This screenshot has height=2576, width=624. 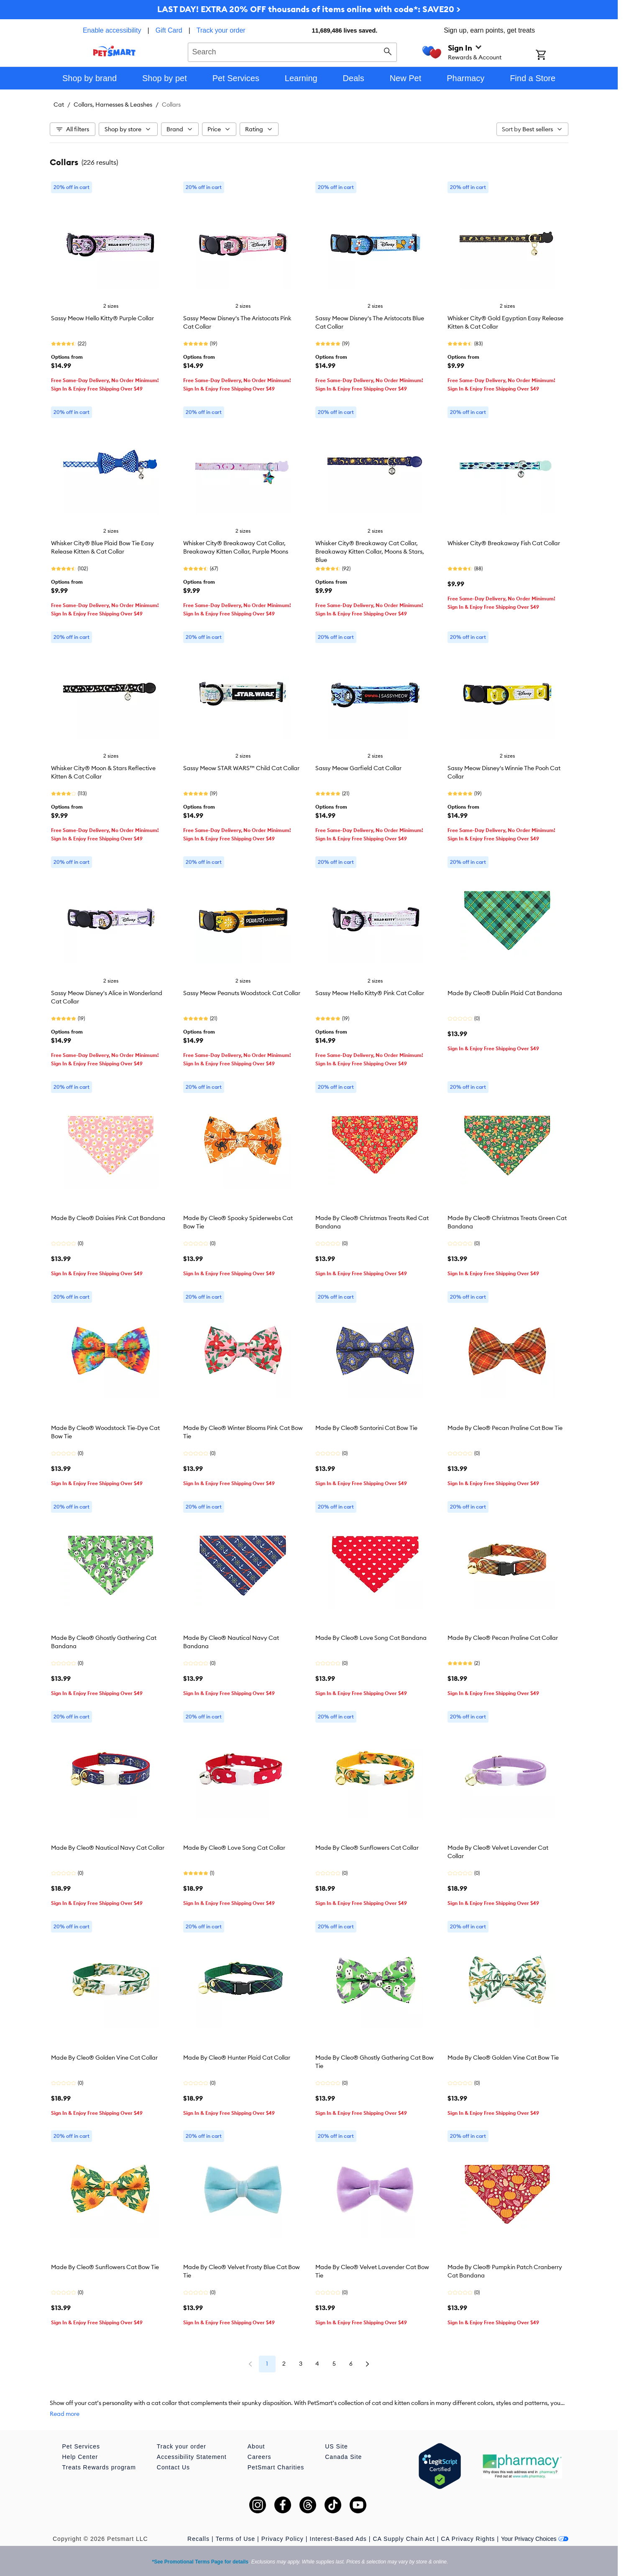 What do you see at coordinates (371, 1638) in the screenshot?
I see `Made By Cleo® Love Song Cat Bandana` at bounding box center [371, 1638].